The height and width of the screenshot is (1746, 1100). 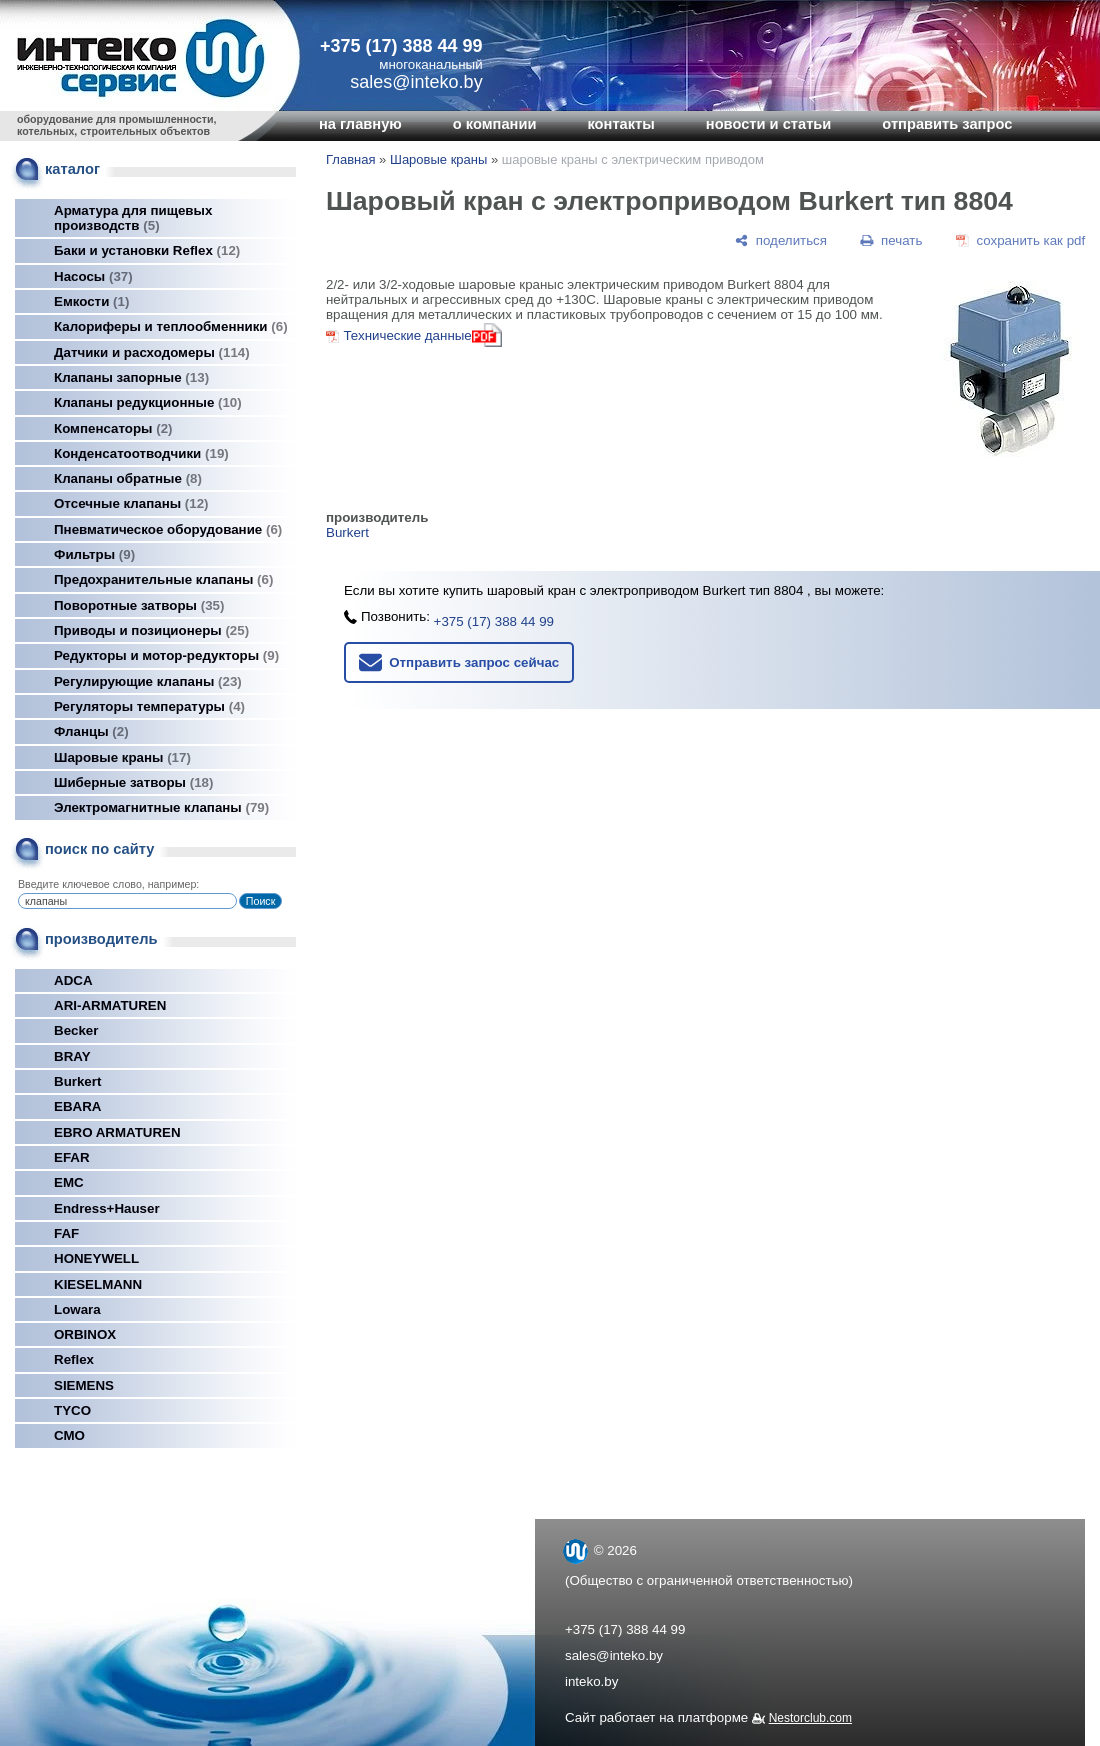 I want to click on HONEYWELL, so click(x=96, y=1258).